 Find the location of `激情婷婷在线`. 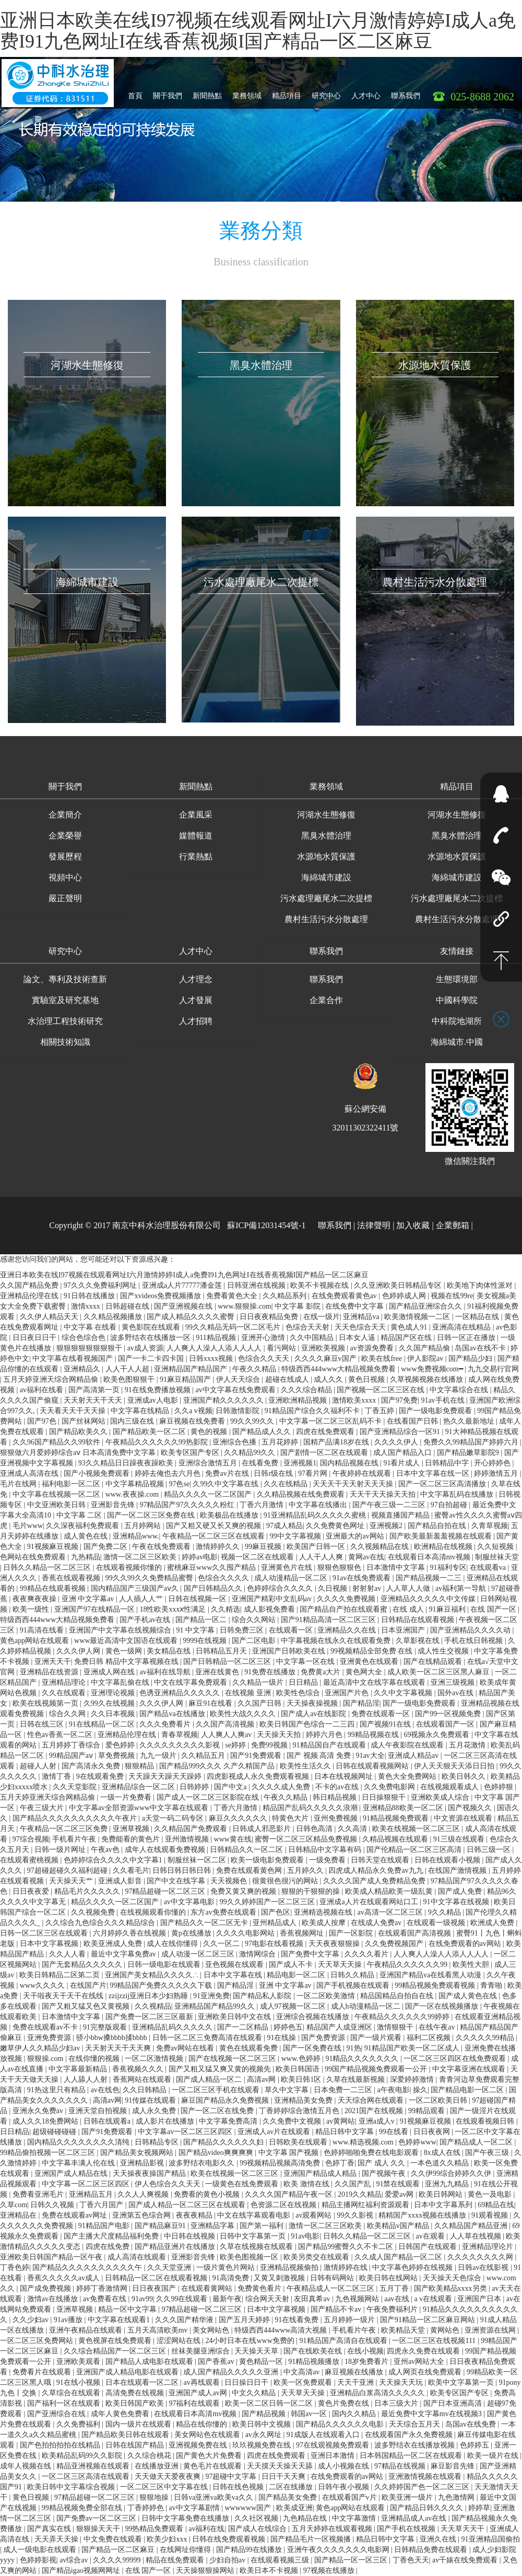

激情婷婷在线 is located at coordinates (347, 2267).